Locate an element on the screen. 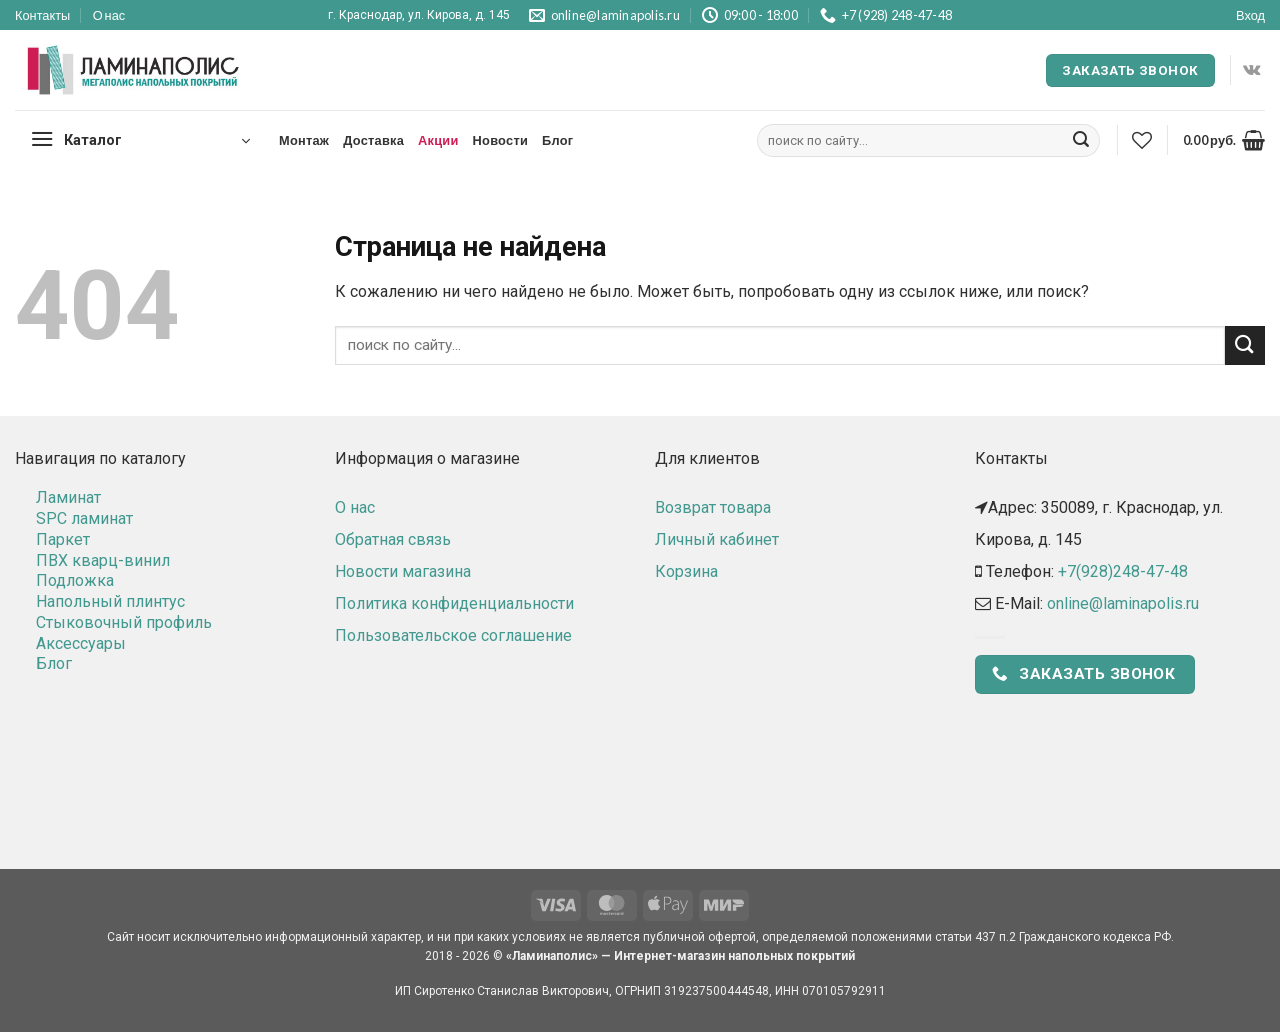 Image resolution: width=1280 pixels, height=1032 pixels. online@laminapolis.ru is located at coordinates (1123, 603).